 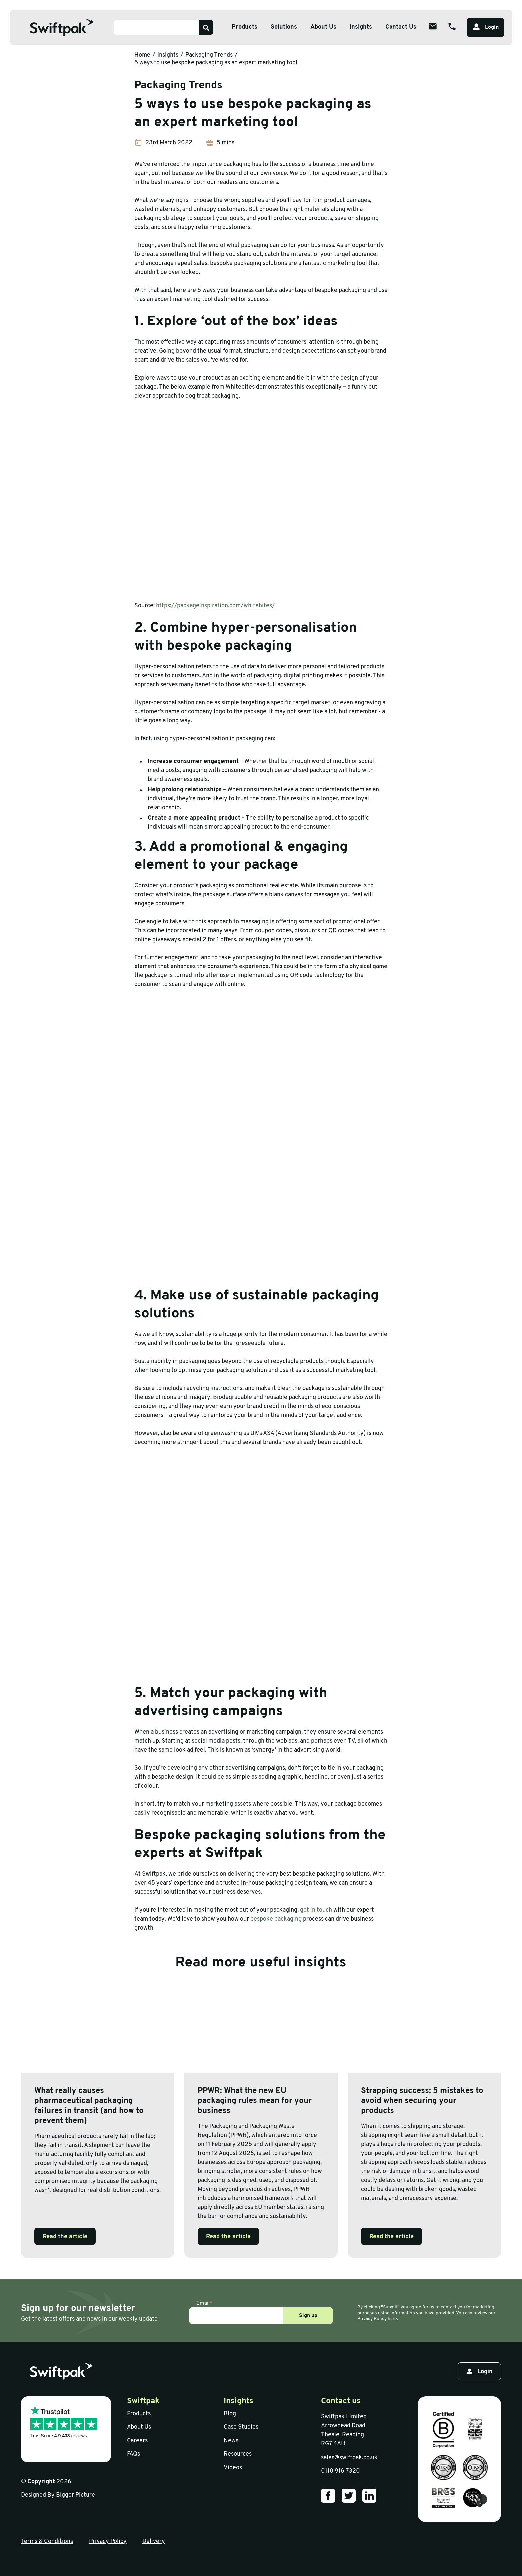 I want to click on Solutions [Open sub menu], so click(x=284, y=27).